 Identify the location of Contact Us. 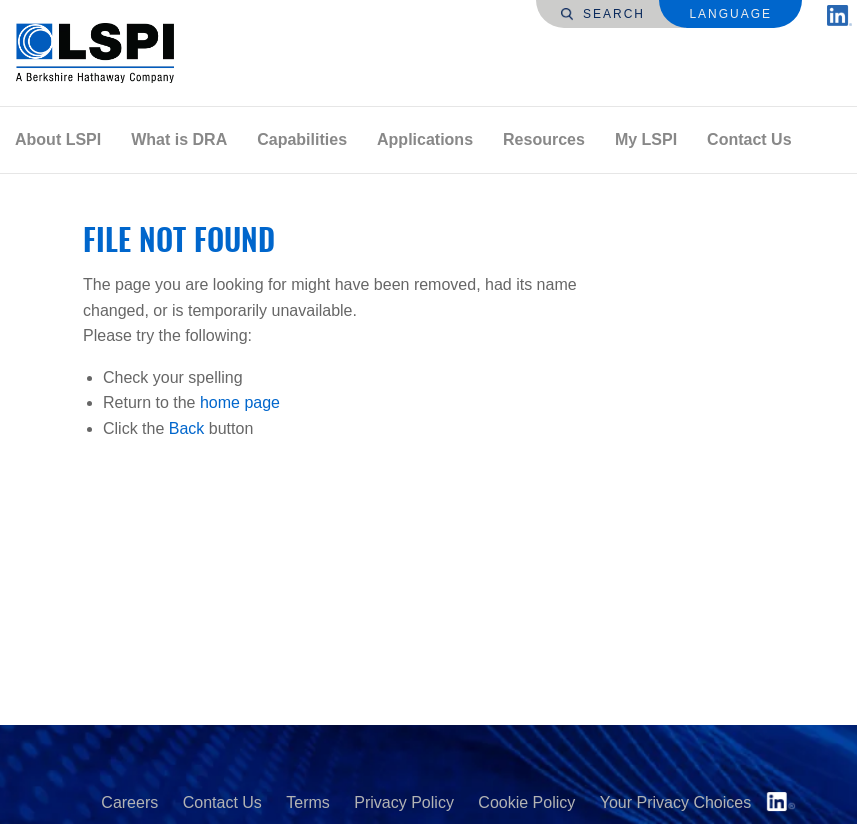
(749, 139).